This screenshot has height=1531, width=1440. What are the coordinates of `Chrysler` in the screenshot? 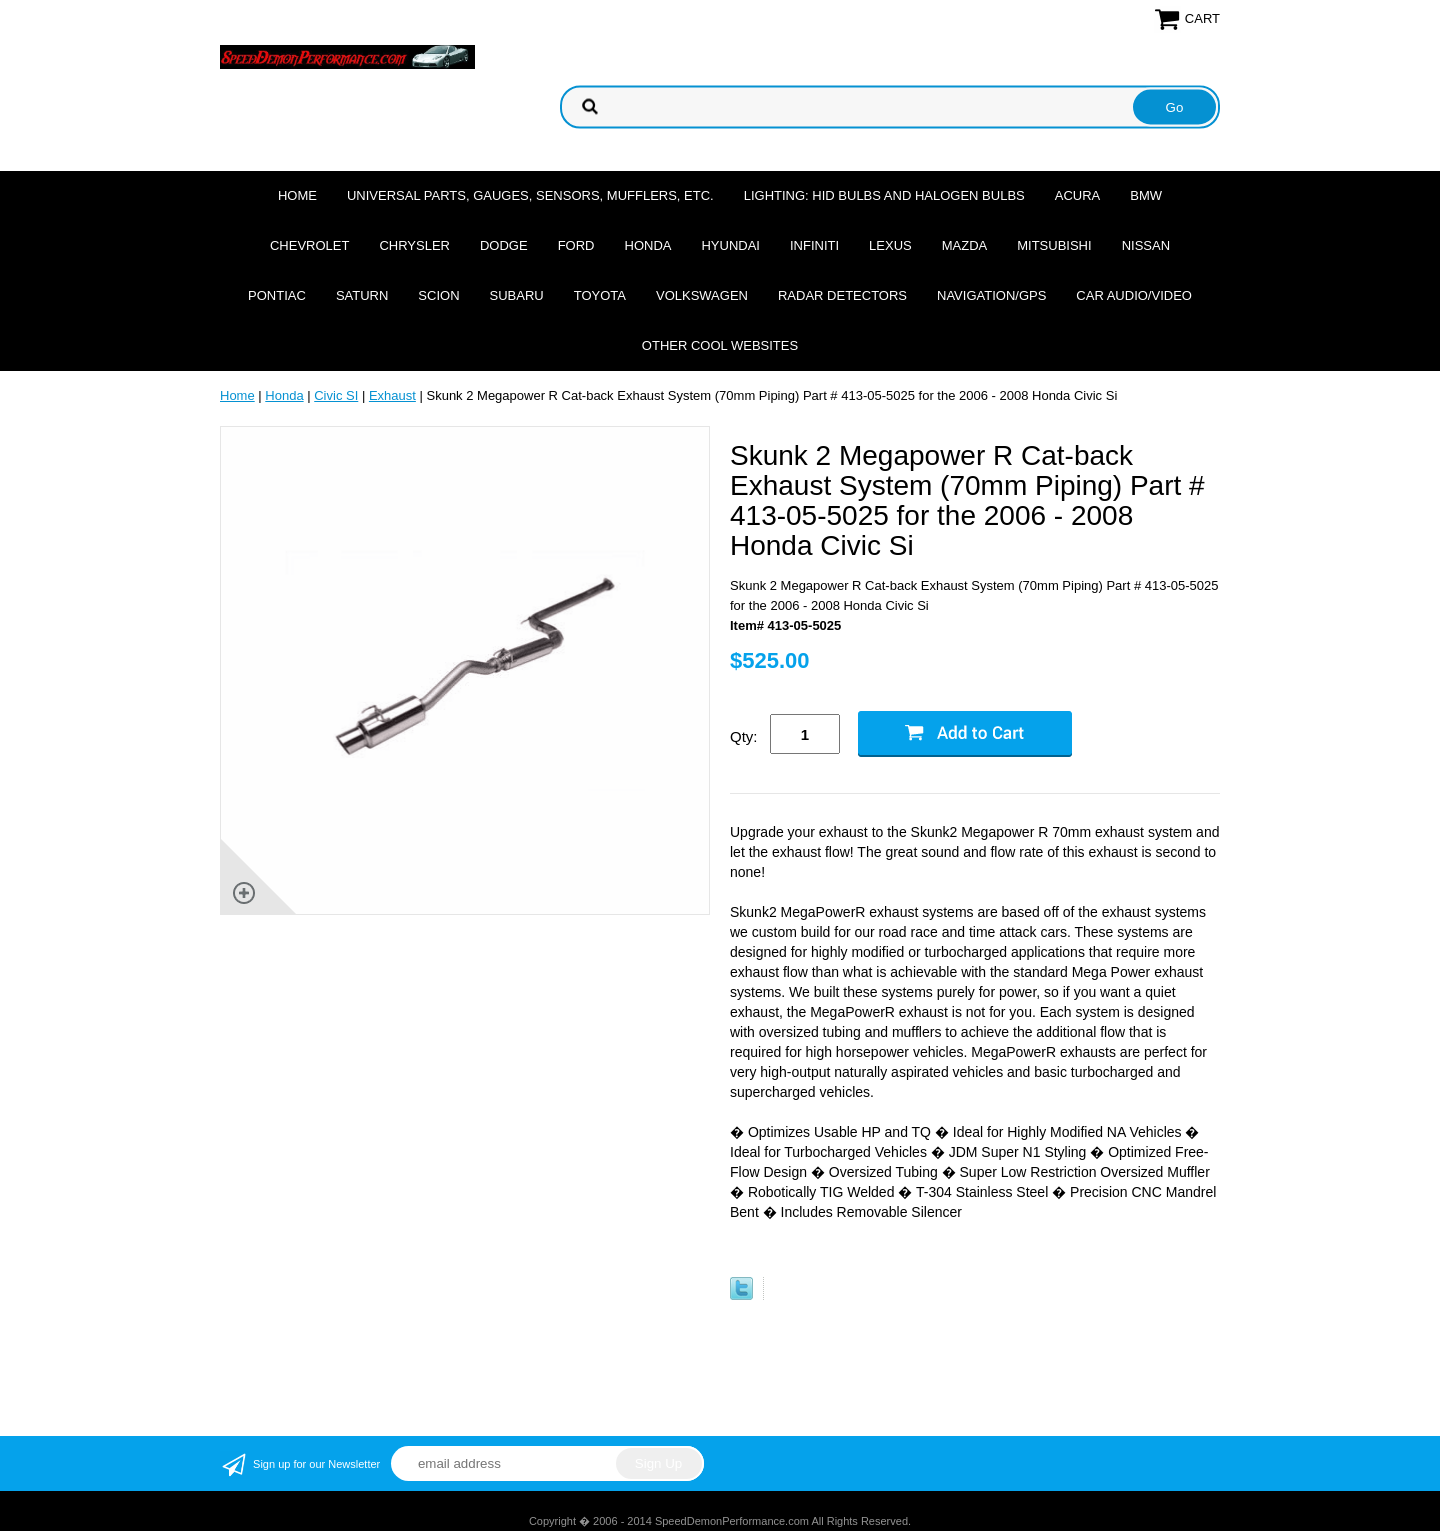 It's located at (414, 245).